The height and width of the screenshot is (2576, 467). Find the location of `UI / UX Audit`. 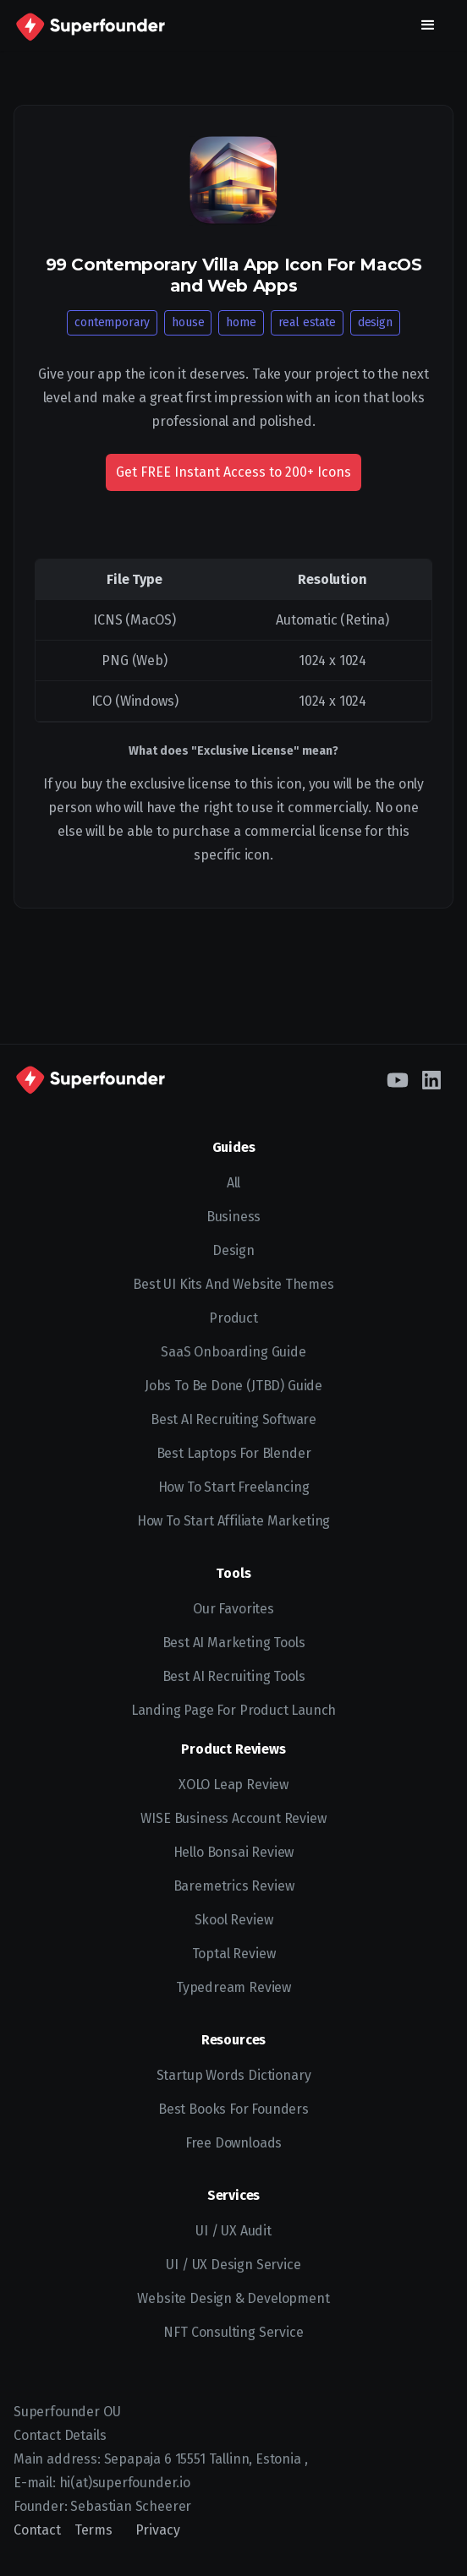

UI / UX Audit is located at coordinates (233, 2231).